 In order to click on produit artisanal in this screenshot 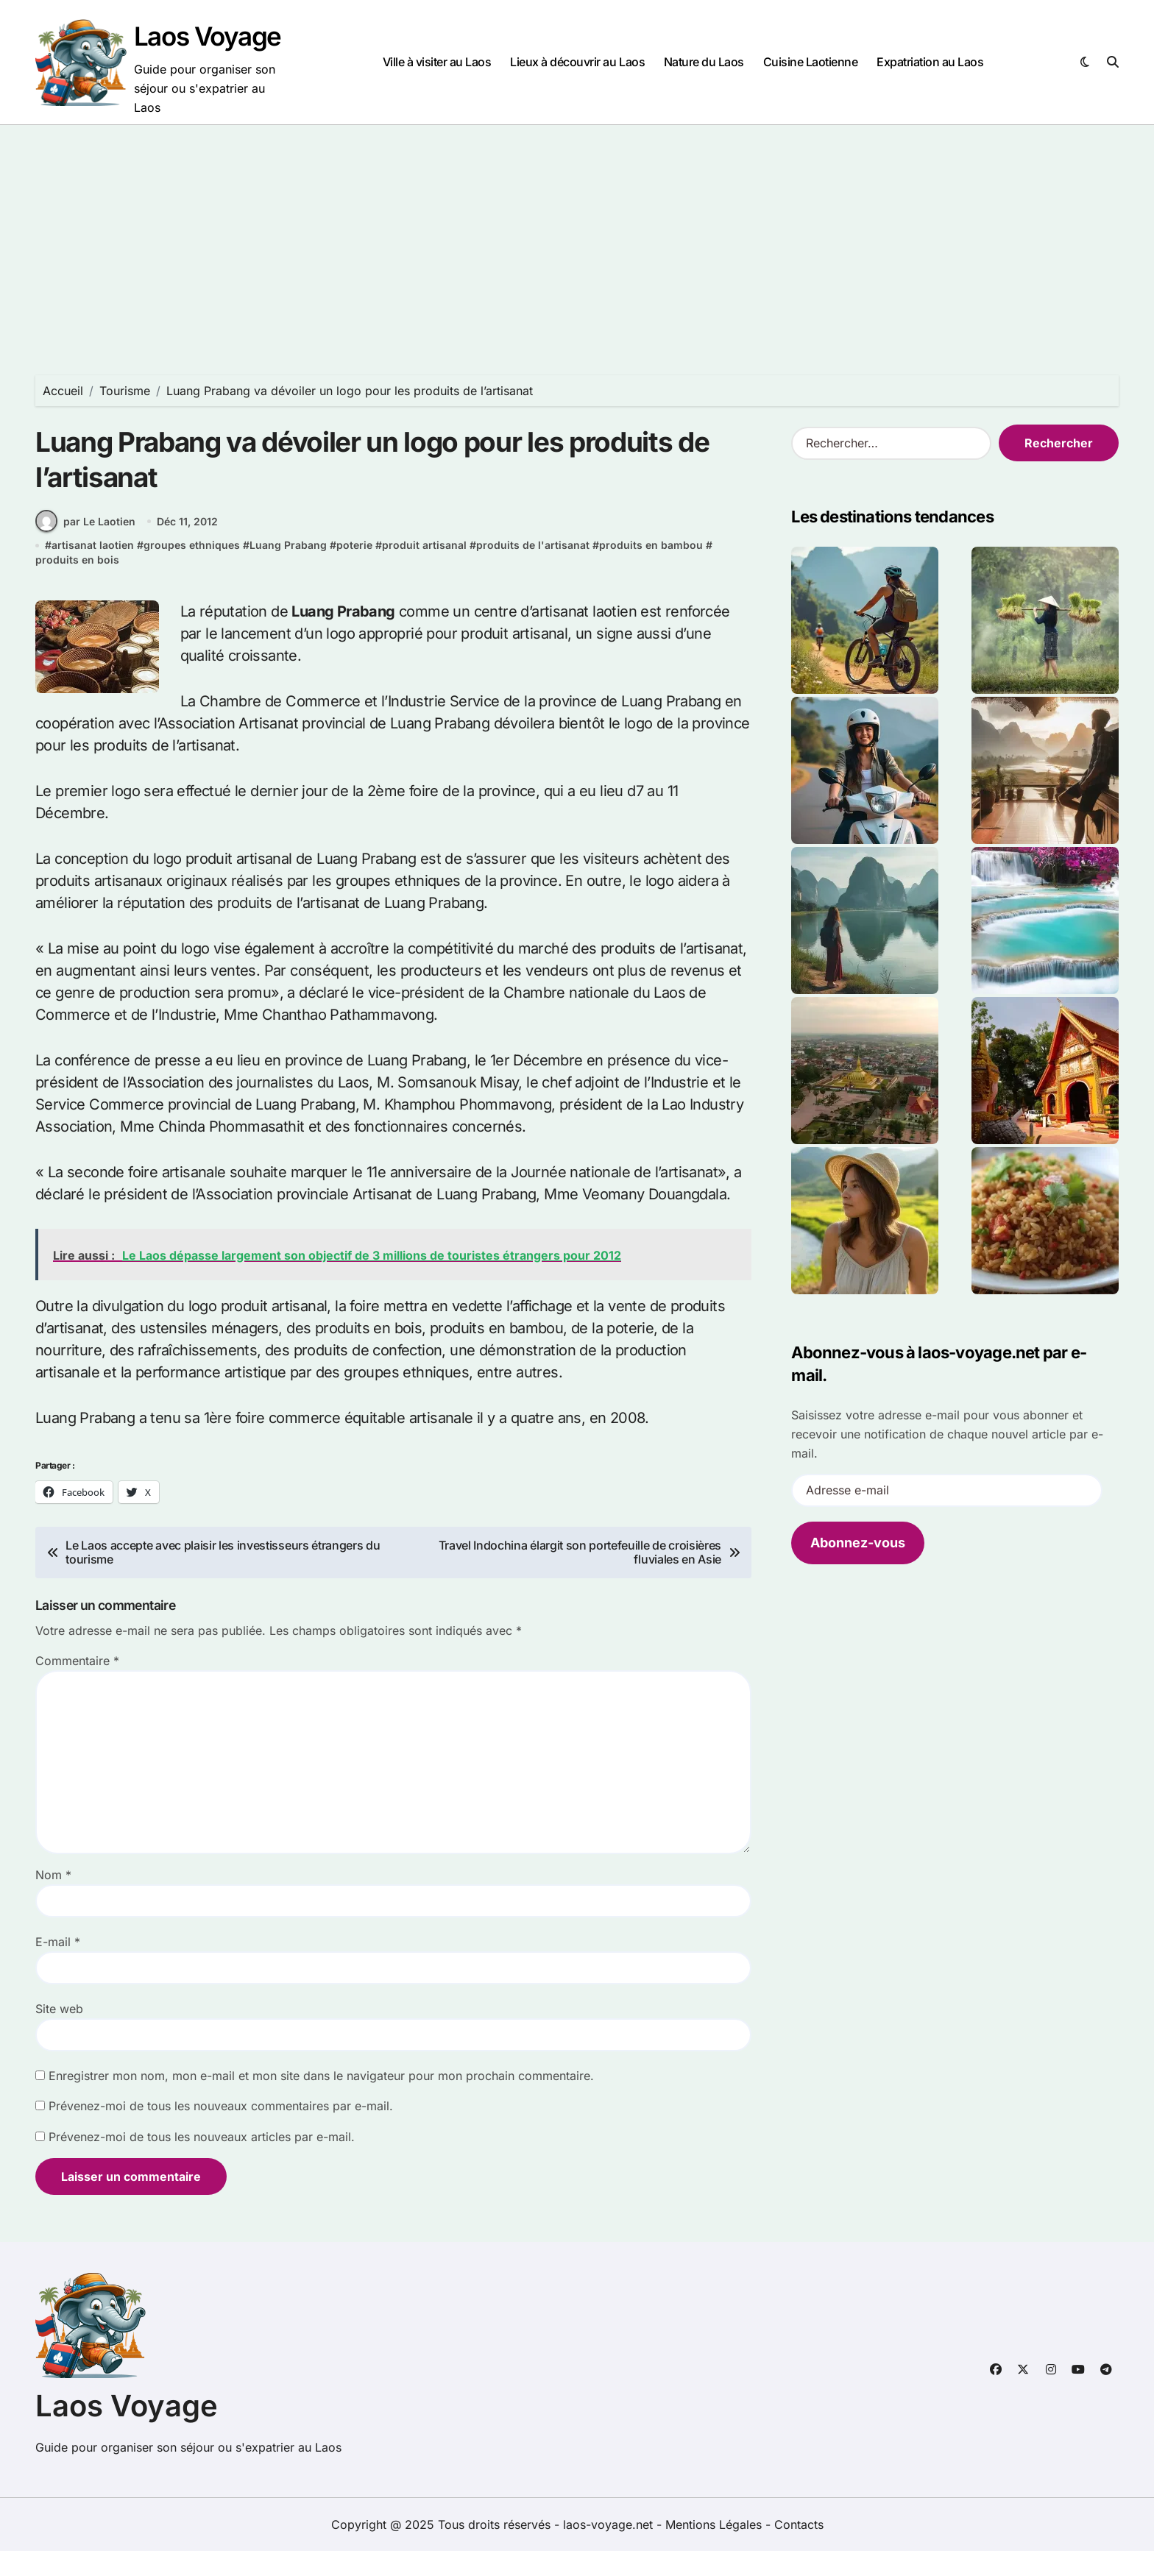, I will do `click(424, 570)`.